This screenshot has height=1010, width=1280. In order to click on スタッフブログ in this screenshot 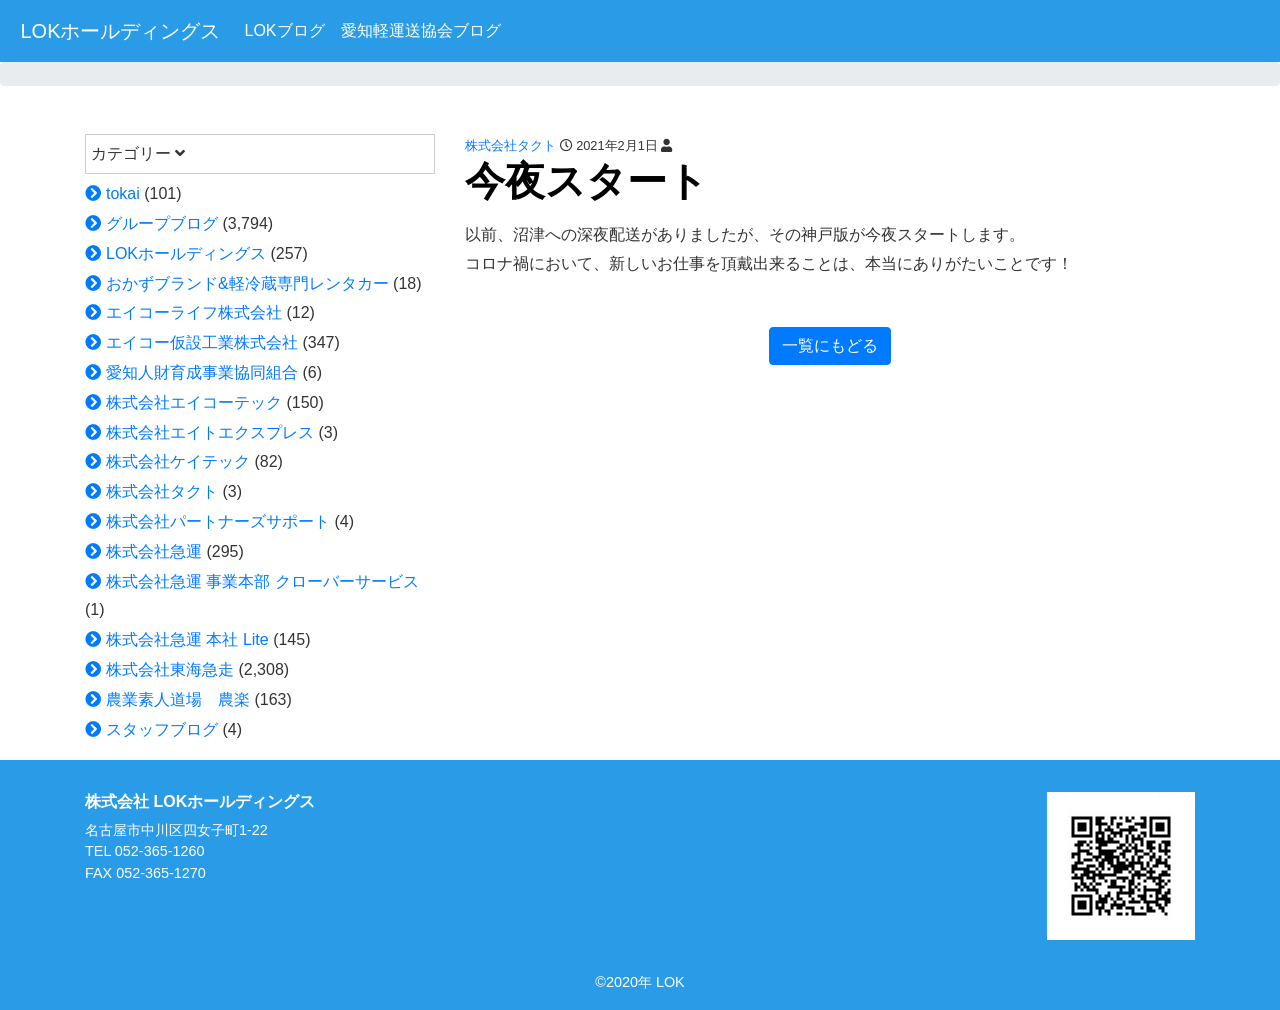, I will do `click(162, 729)`.